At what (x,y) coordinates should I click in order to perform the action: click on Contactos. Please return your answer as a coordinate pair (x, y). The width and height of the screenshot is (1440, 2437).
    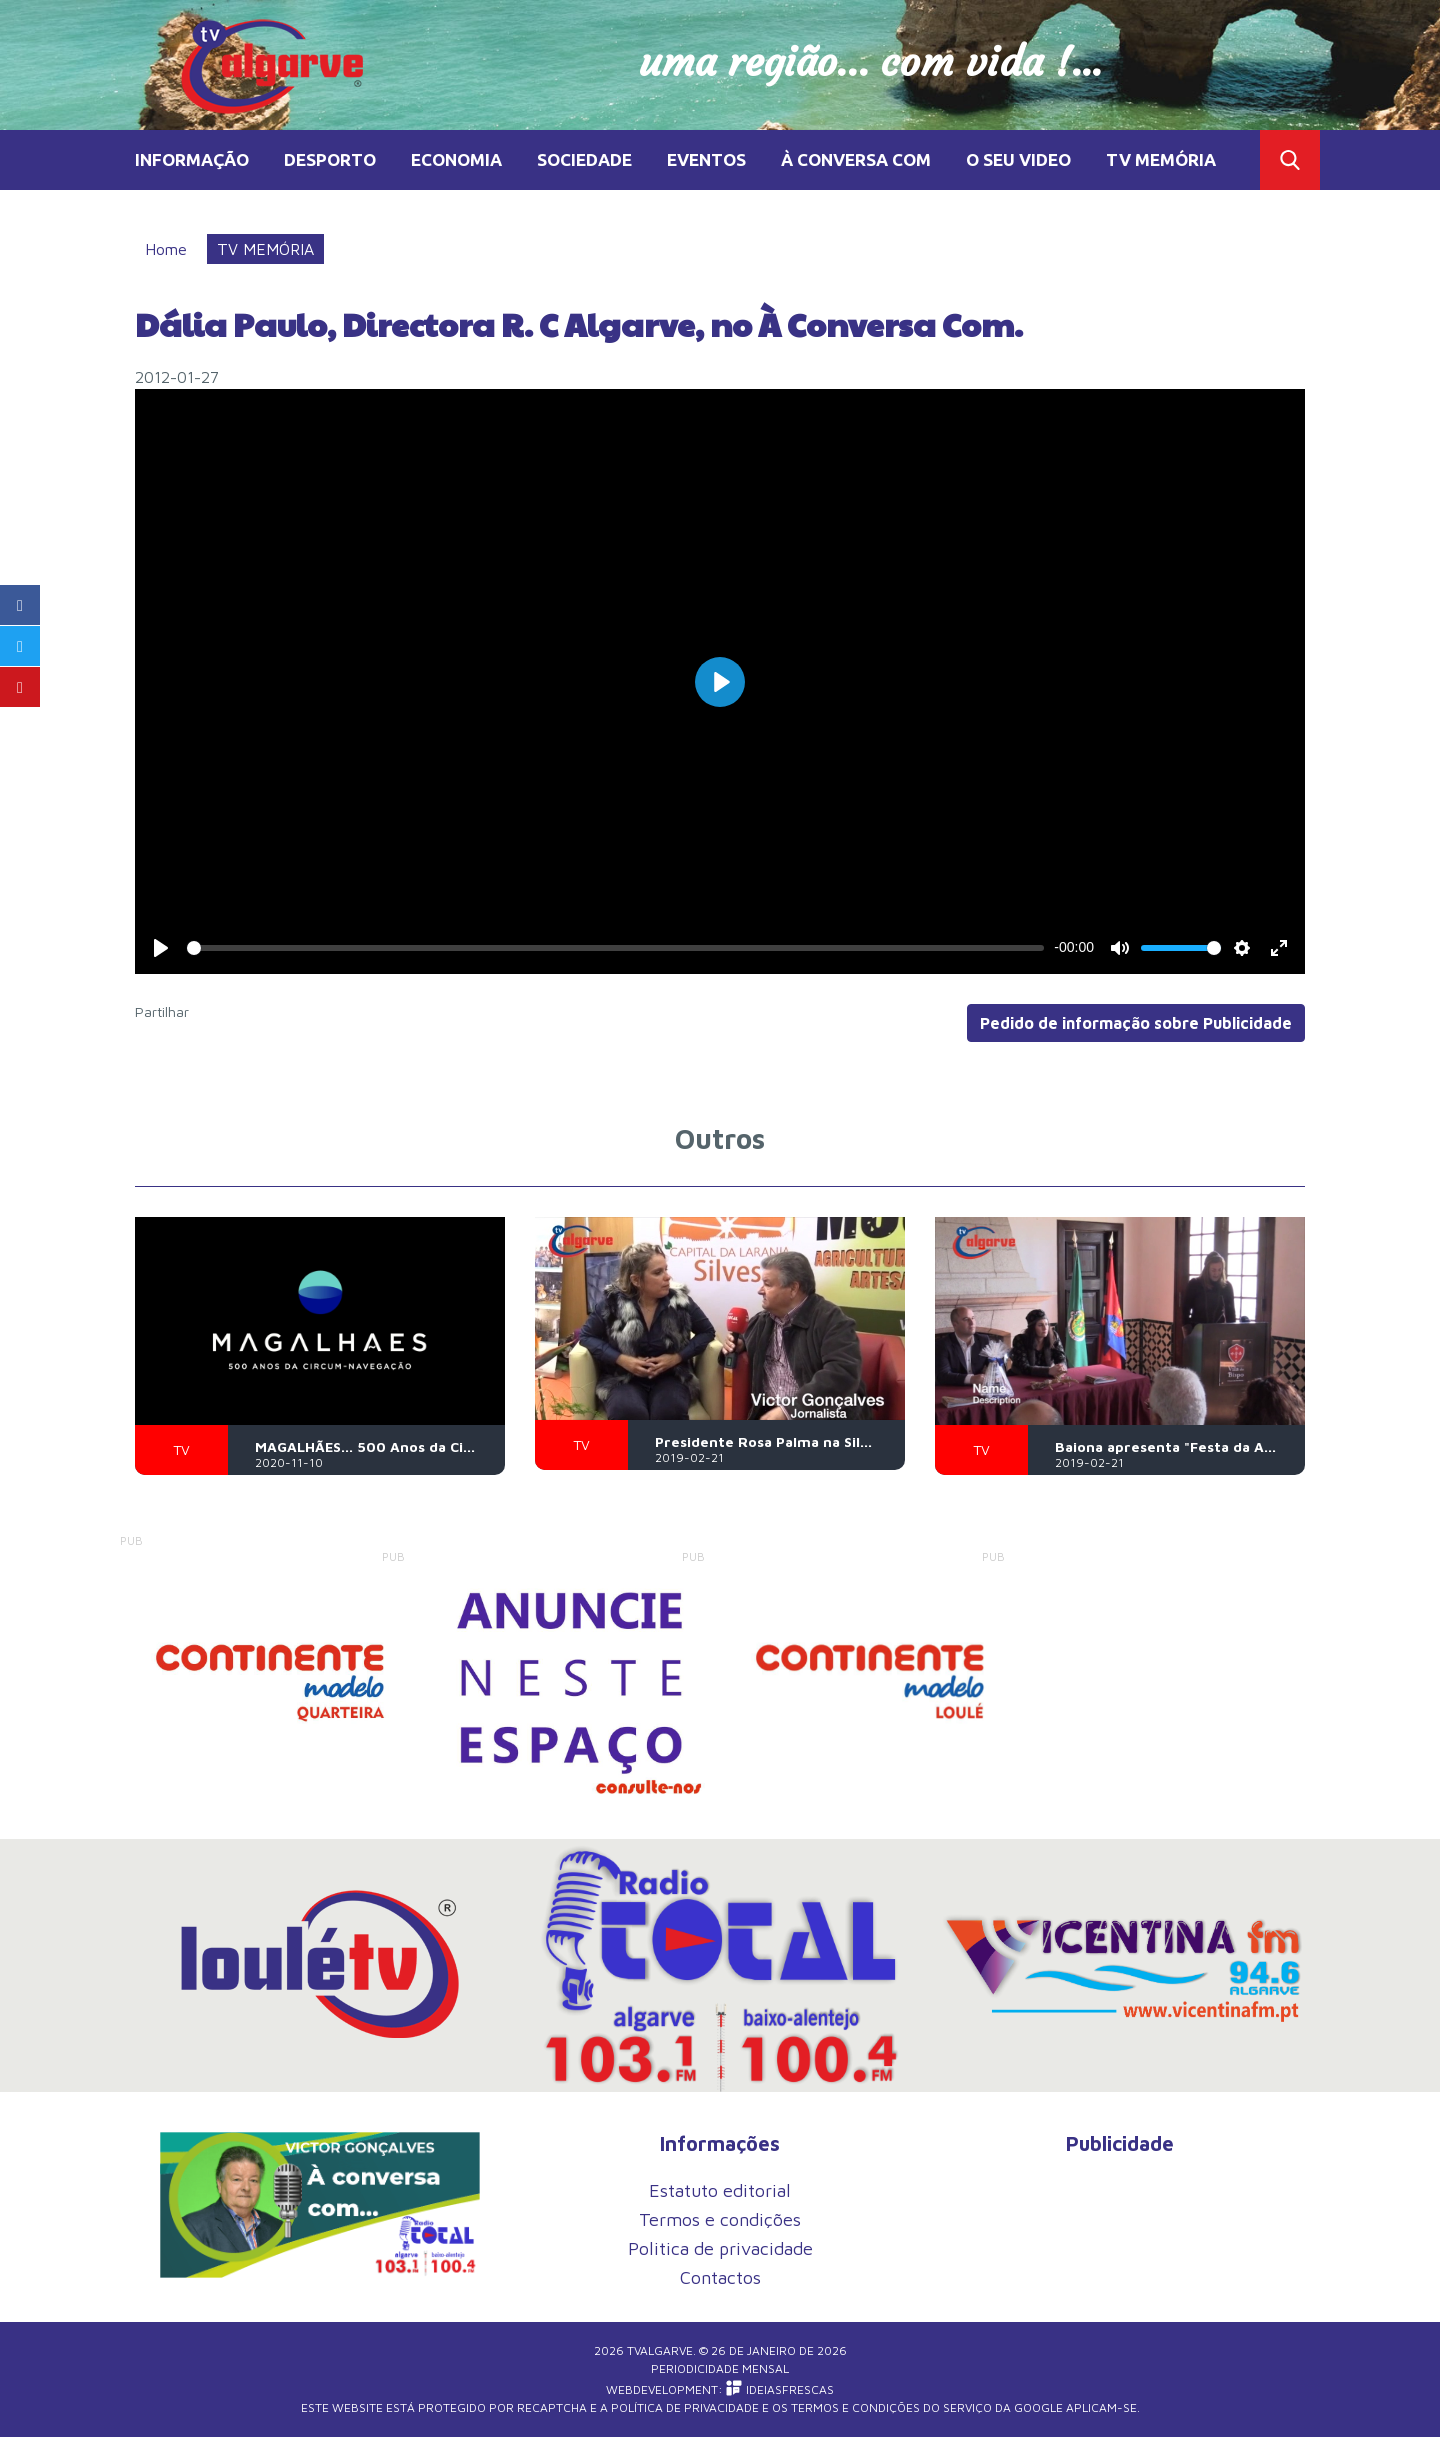
    Looking at the image, I should click on (720, 2277).